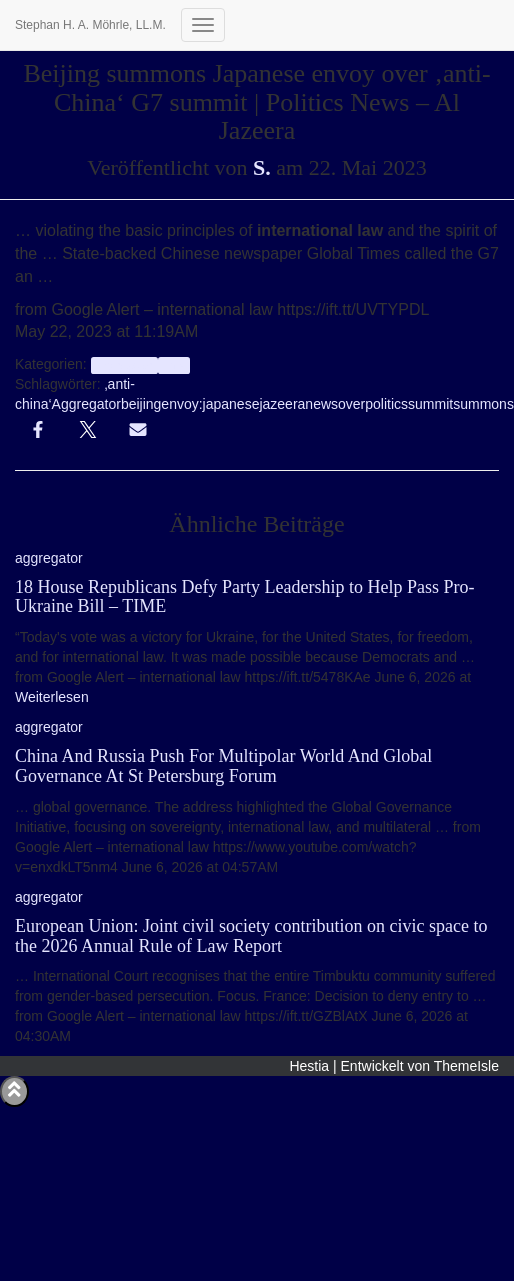 The height and width of the screenshot is (1281, 514). I want to click on Weiterlesen, so click(52, 697).